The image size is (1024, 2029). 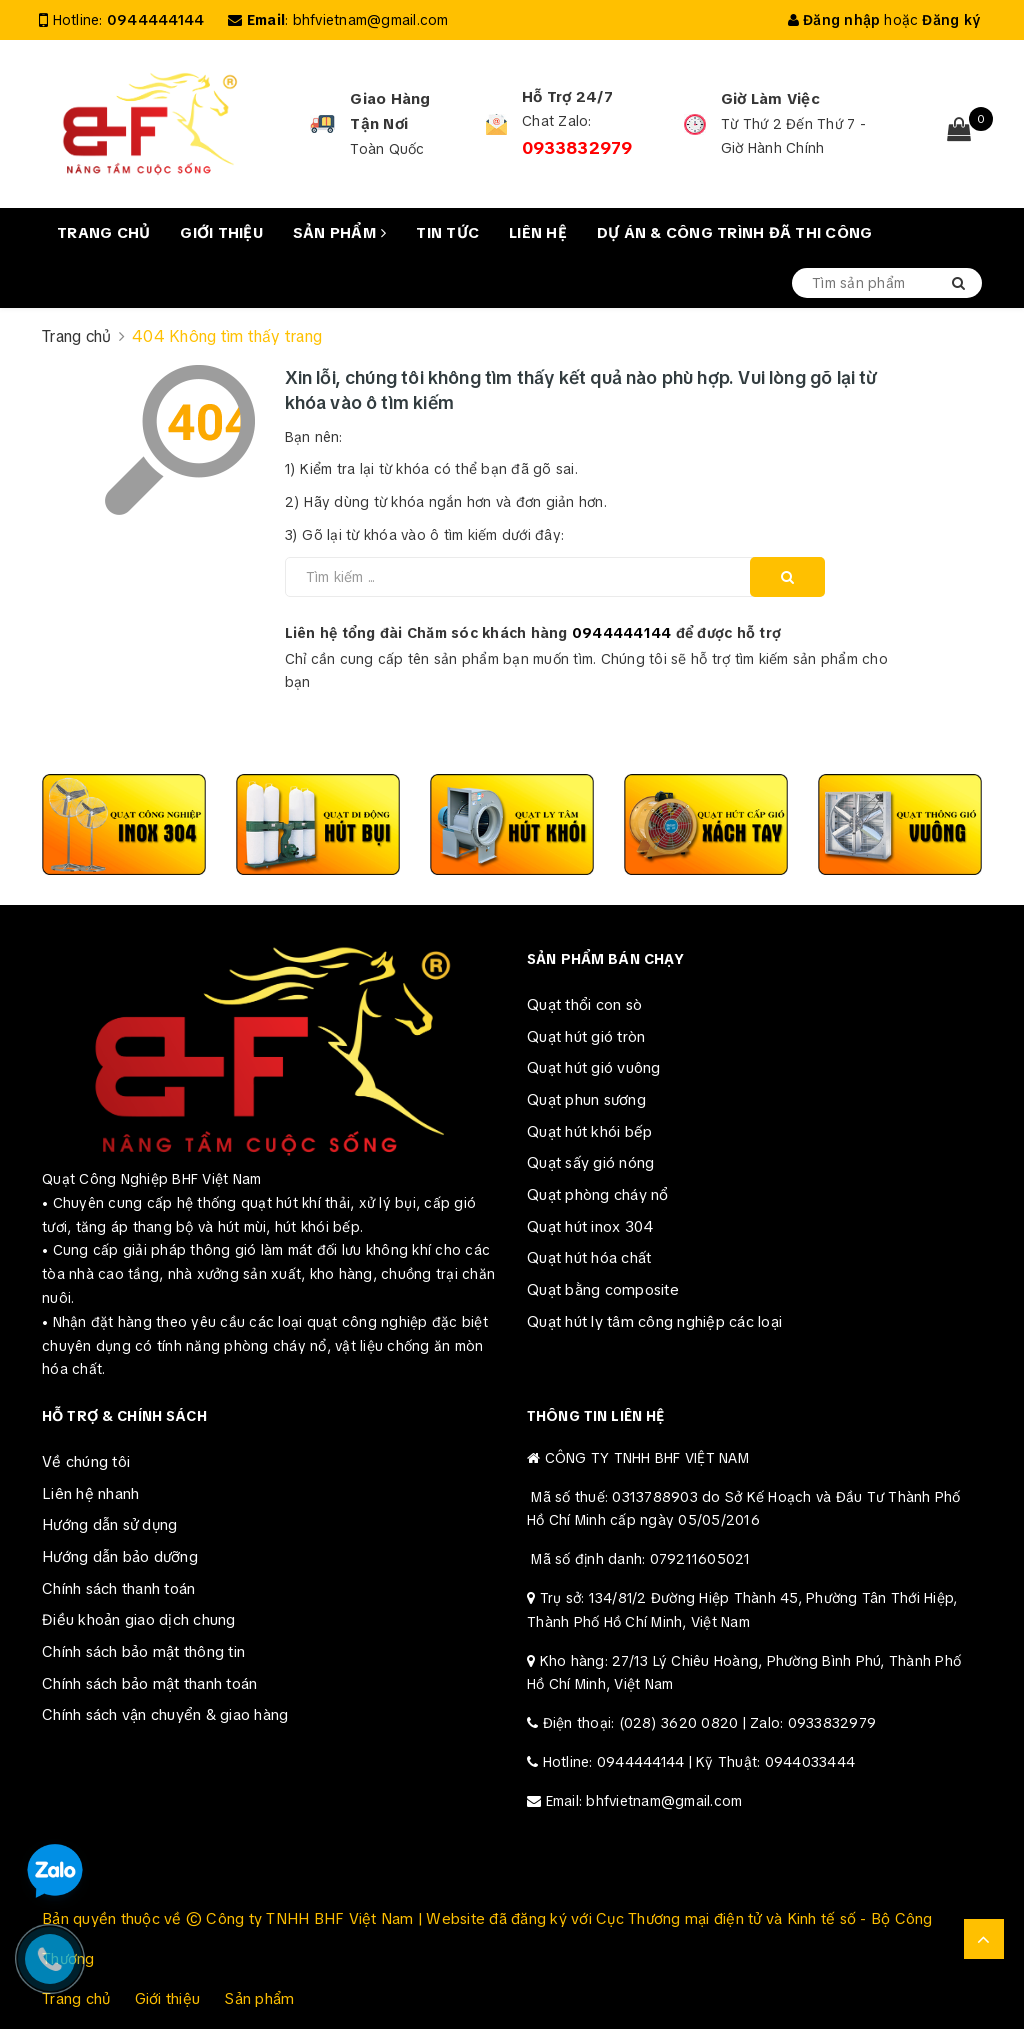 I want to click on Hotline: 0944444144 | Kỹ Thuật: 0944033444, so click(x=699, y=1762).